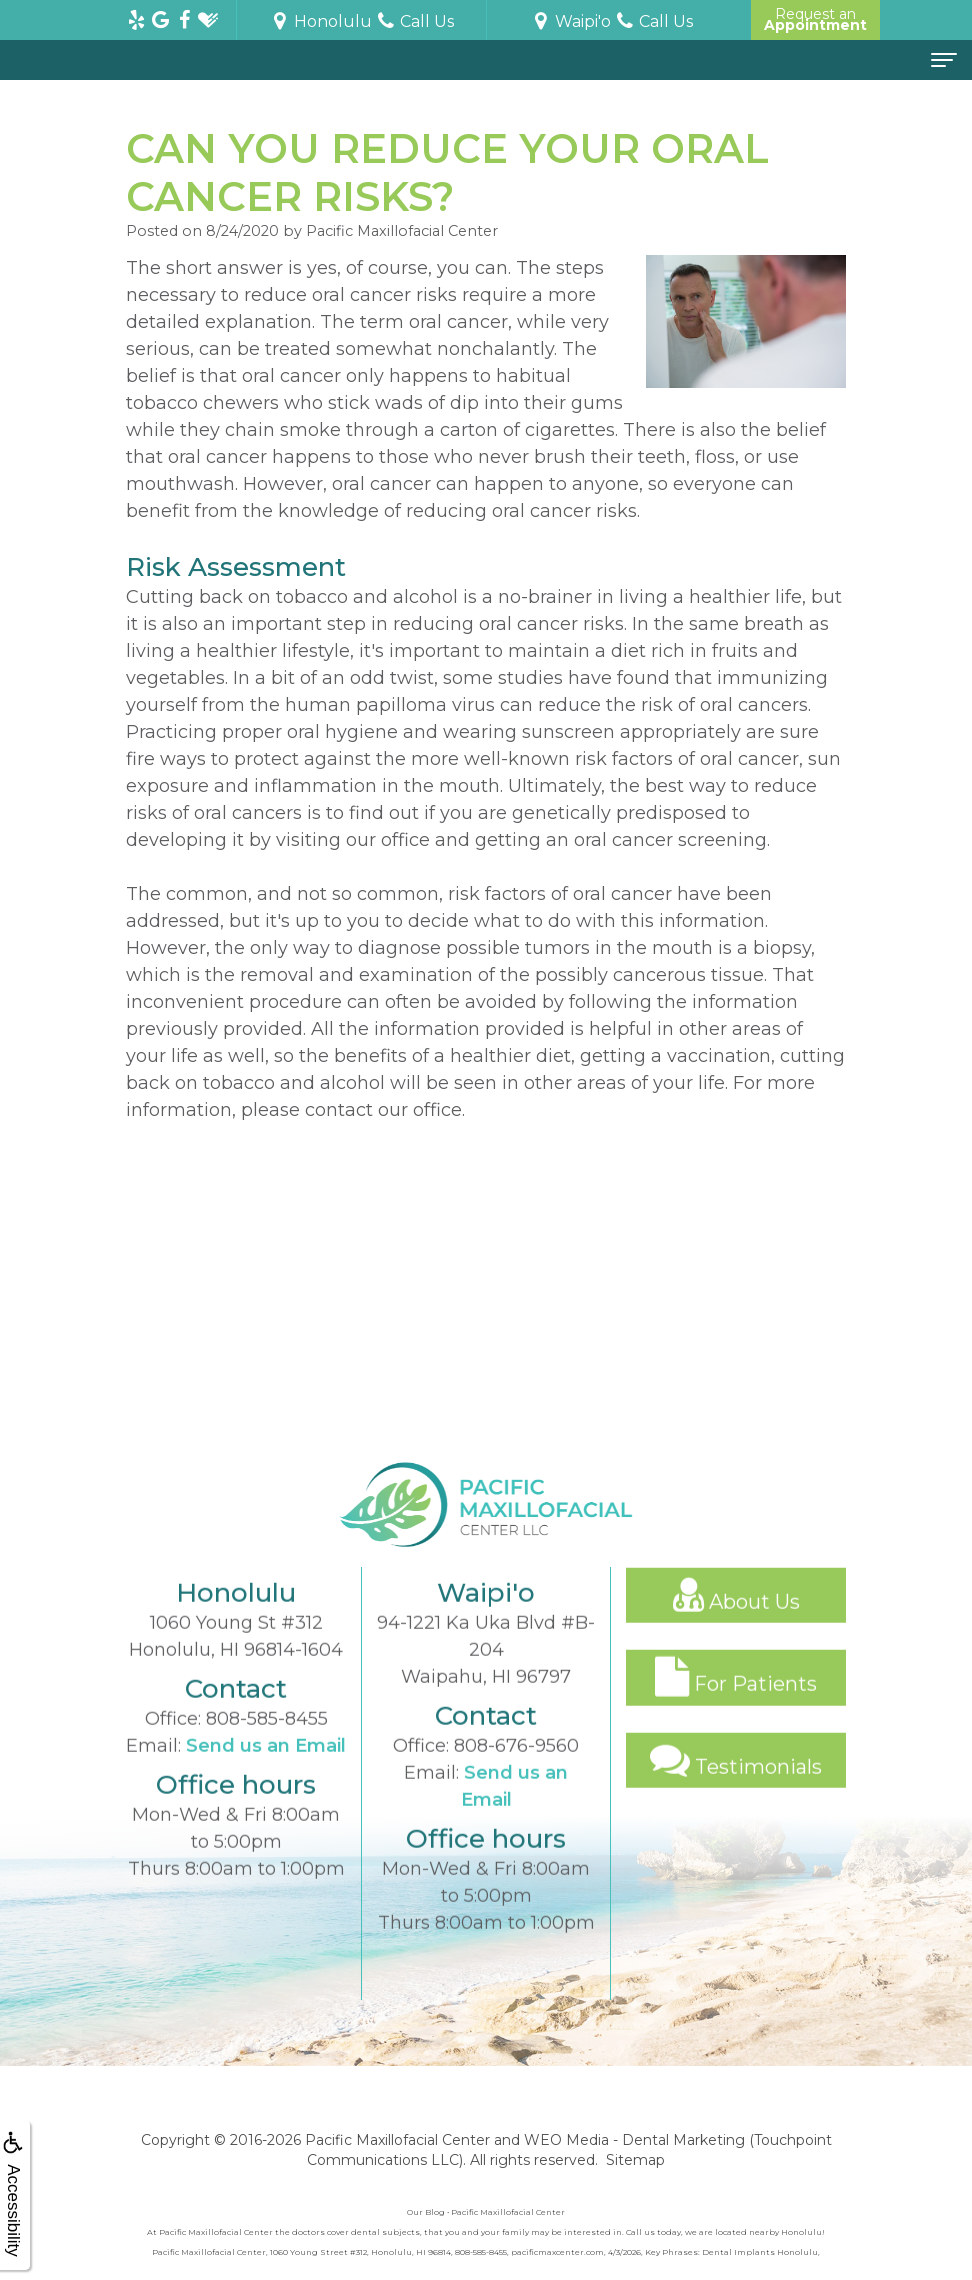 This screenshot has height=2280, width=972. What do you see at coordinates (736, 1785) in the screenshot?
I see `Testimonials` at bounding box center [736, 1785].